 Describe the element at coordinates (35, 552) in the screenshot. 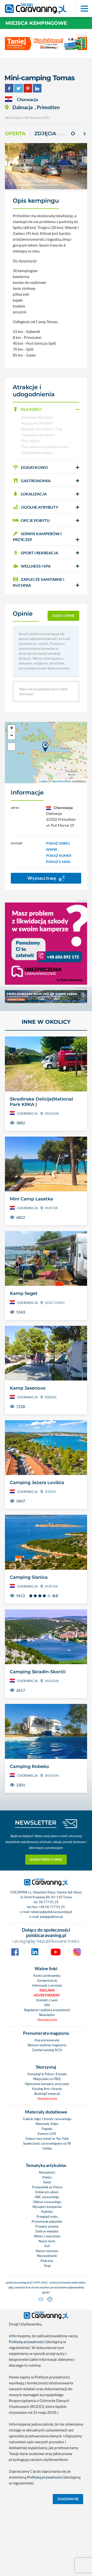

I see `SPORT I REKREACJA` at that location.